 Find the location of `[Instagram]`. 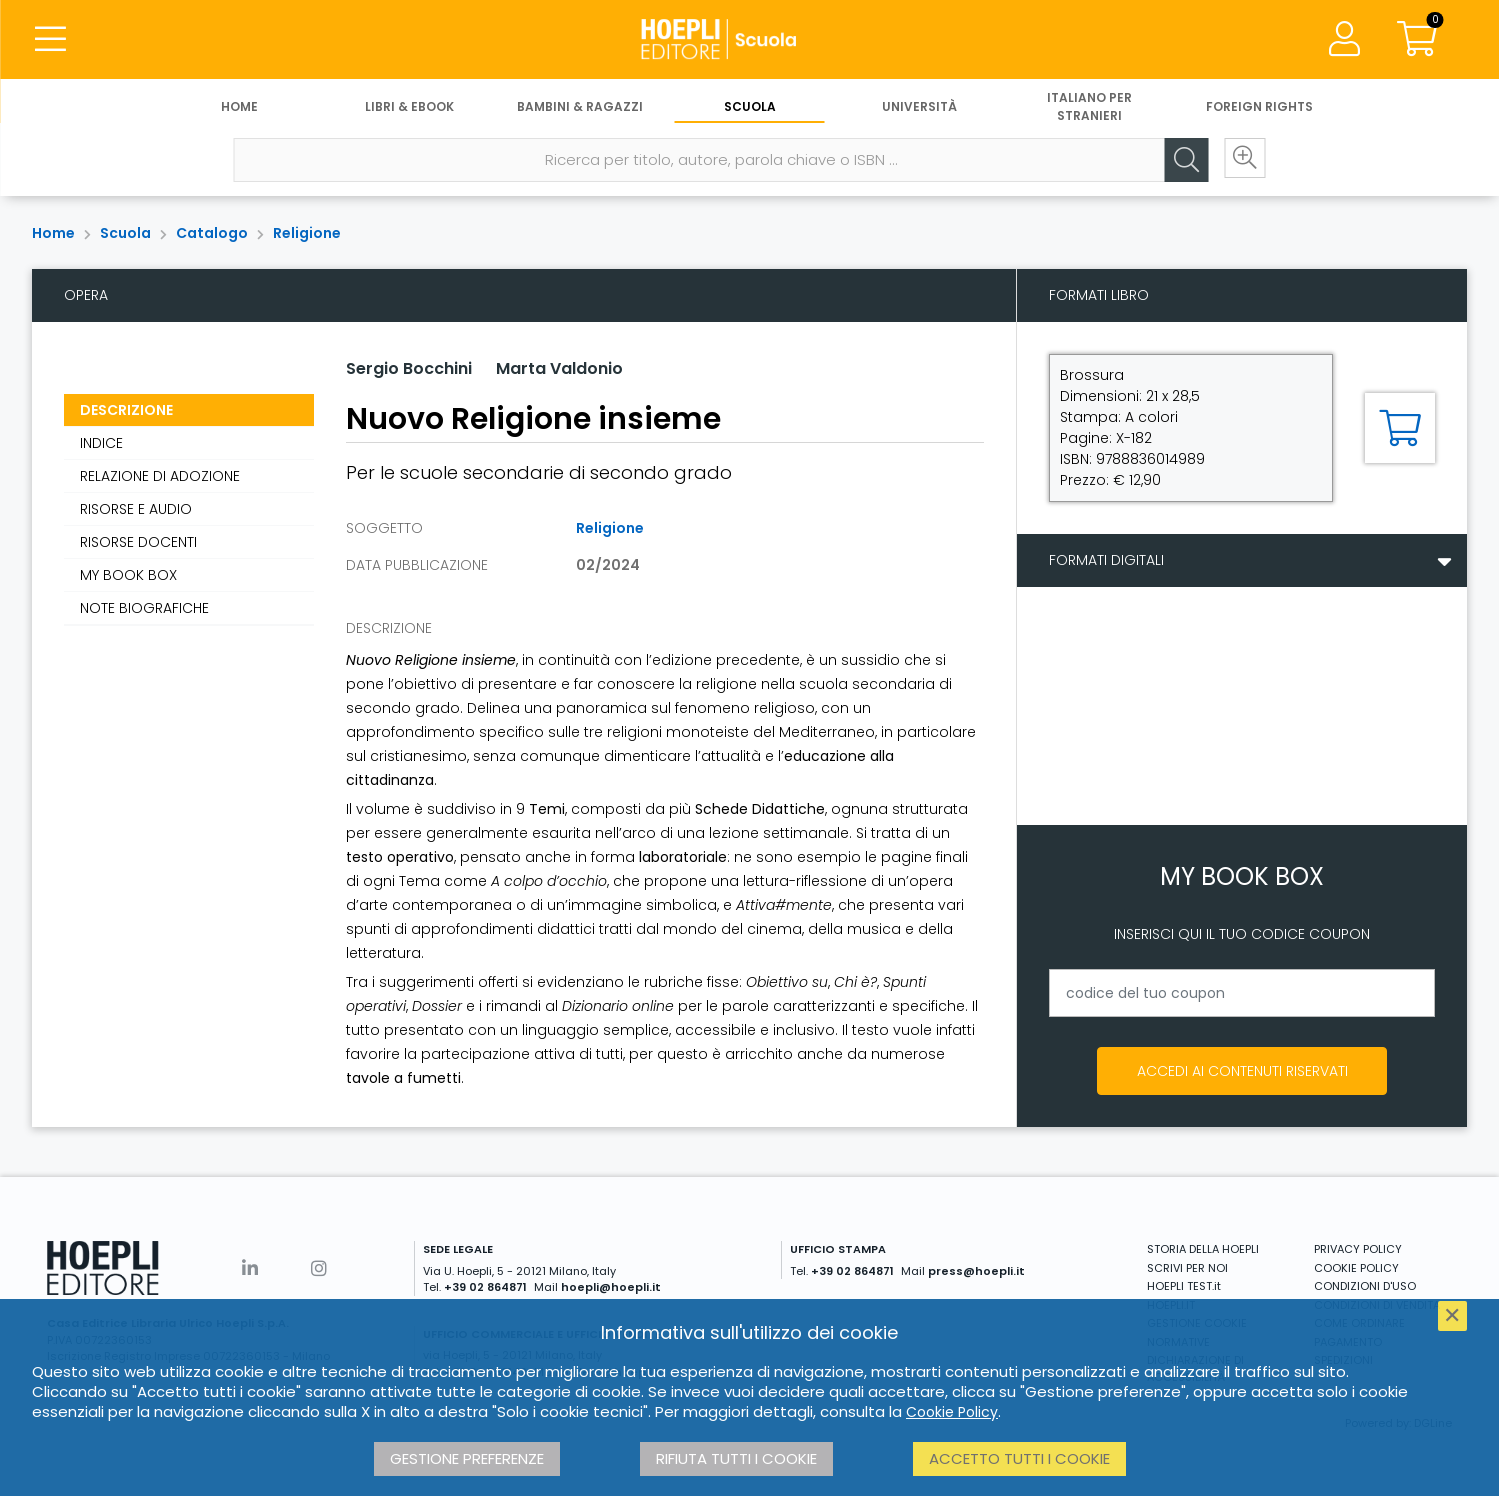

[Instagram] is located at coordinates (319, 1268).